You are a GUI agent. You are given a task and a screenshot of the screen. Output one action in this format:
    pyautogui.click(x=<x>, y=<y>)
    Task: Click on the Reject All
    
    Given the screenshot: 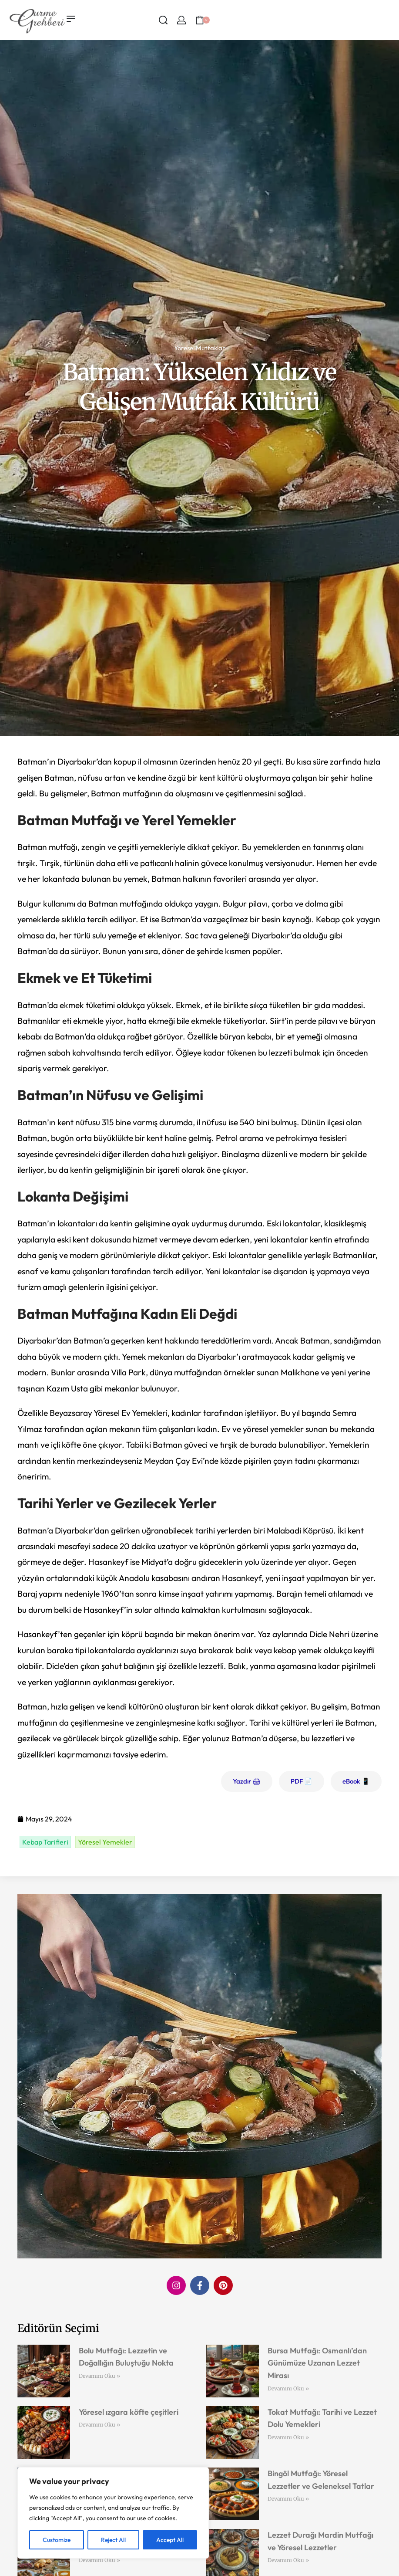 What is the action you would take?
    pyautogui.click(x=113, y=2540)
    